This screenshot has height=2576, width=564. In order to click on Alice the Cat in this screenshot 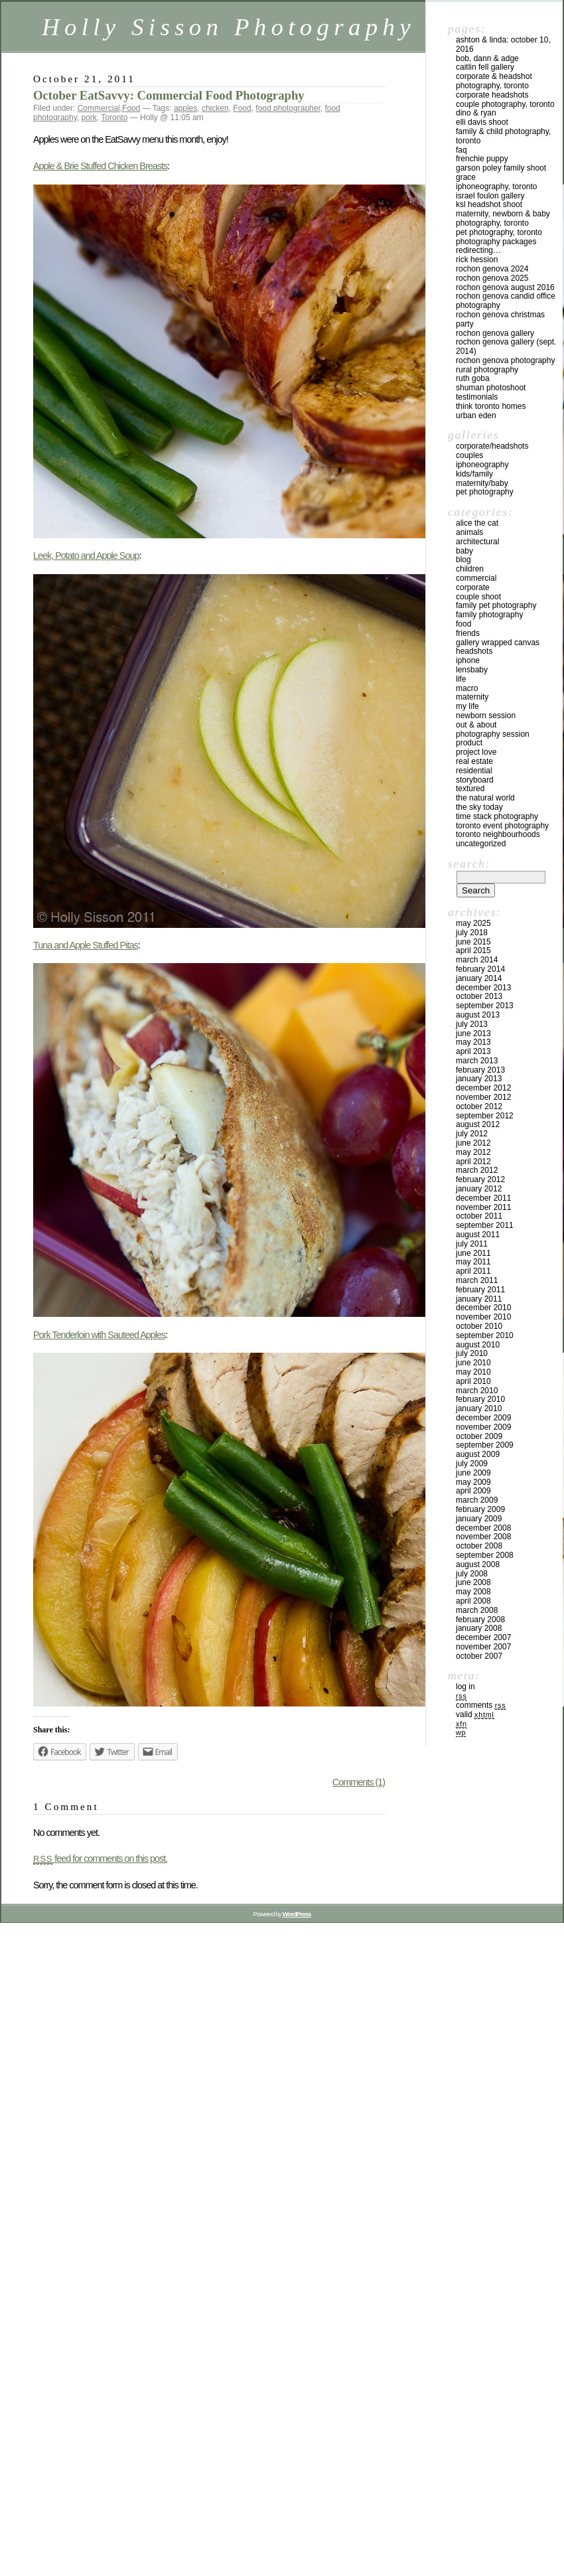, I will do `click(477, 523)`.